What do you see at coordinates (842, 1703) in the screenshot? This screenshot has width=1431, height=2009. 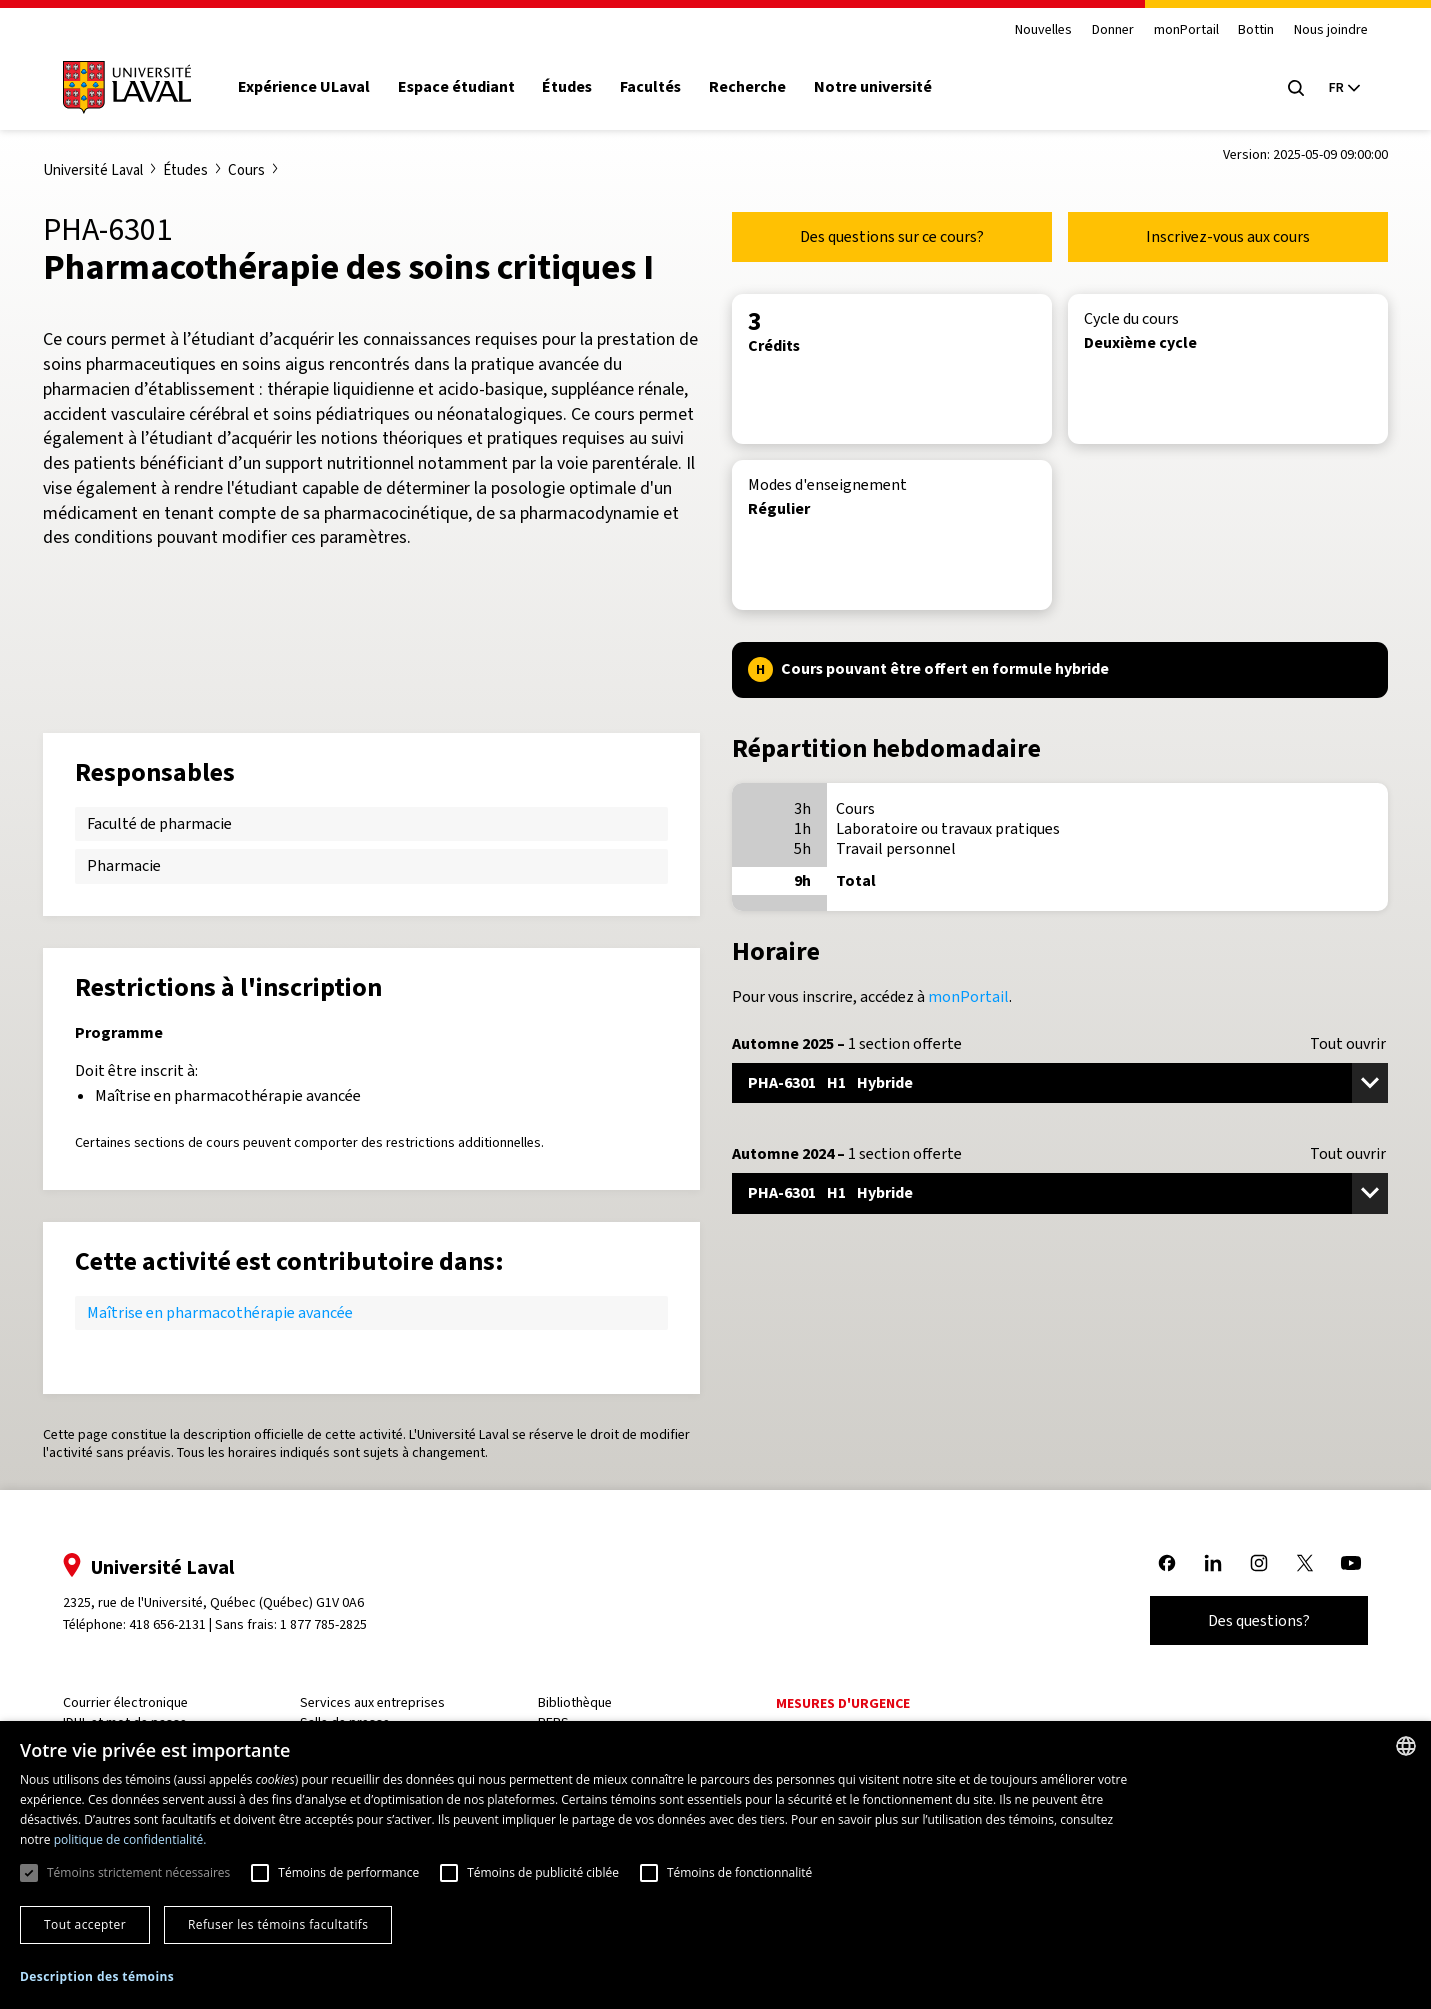 I see `Mesures d'urgence` at bounding box center [842, 1703].